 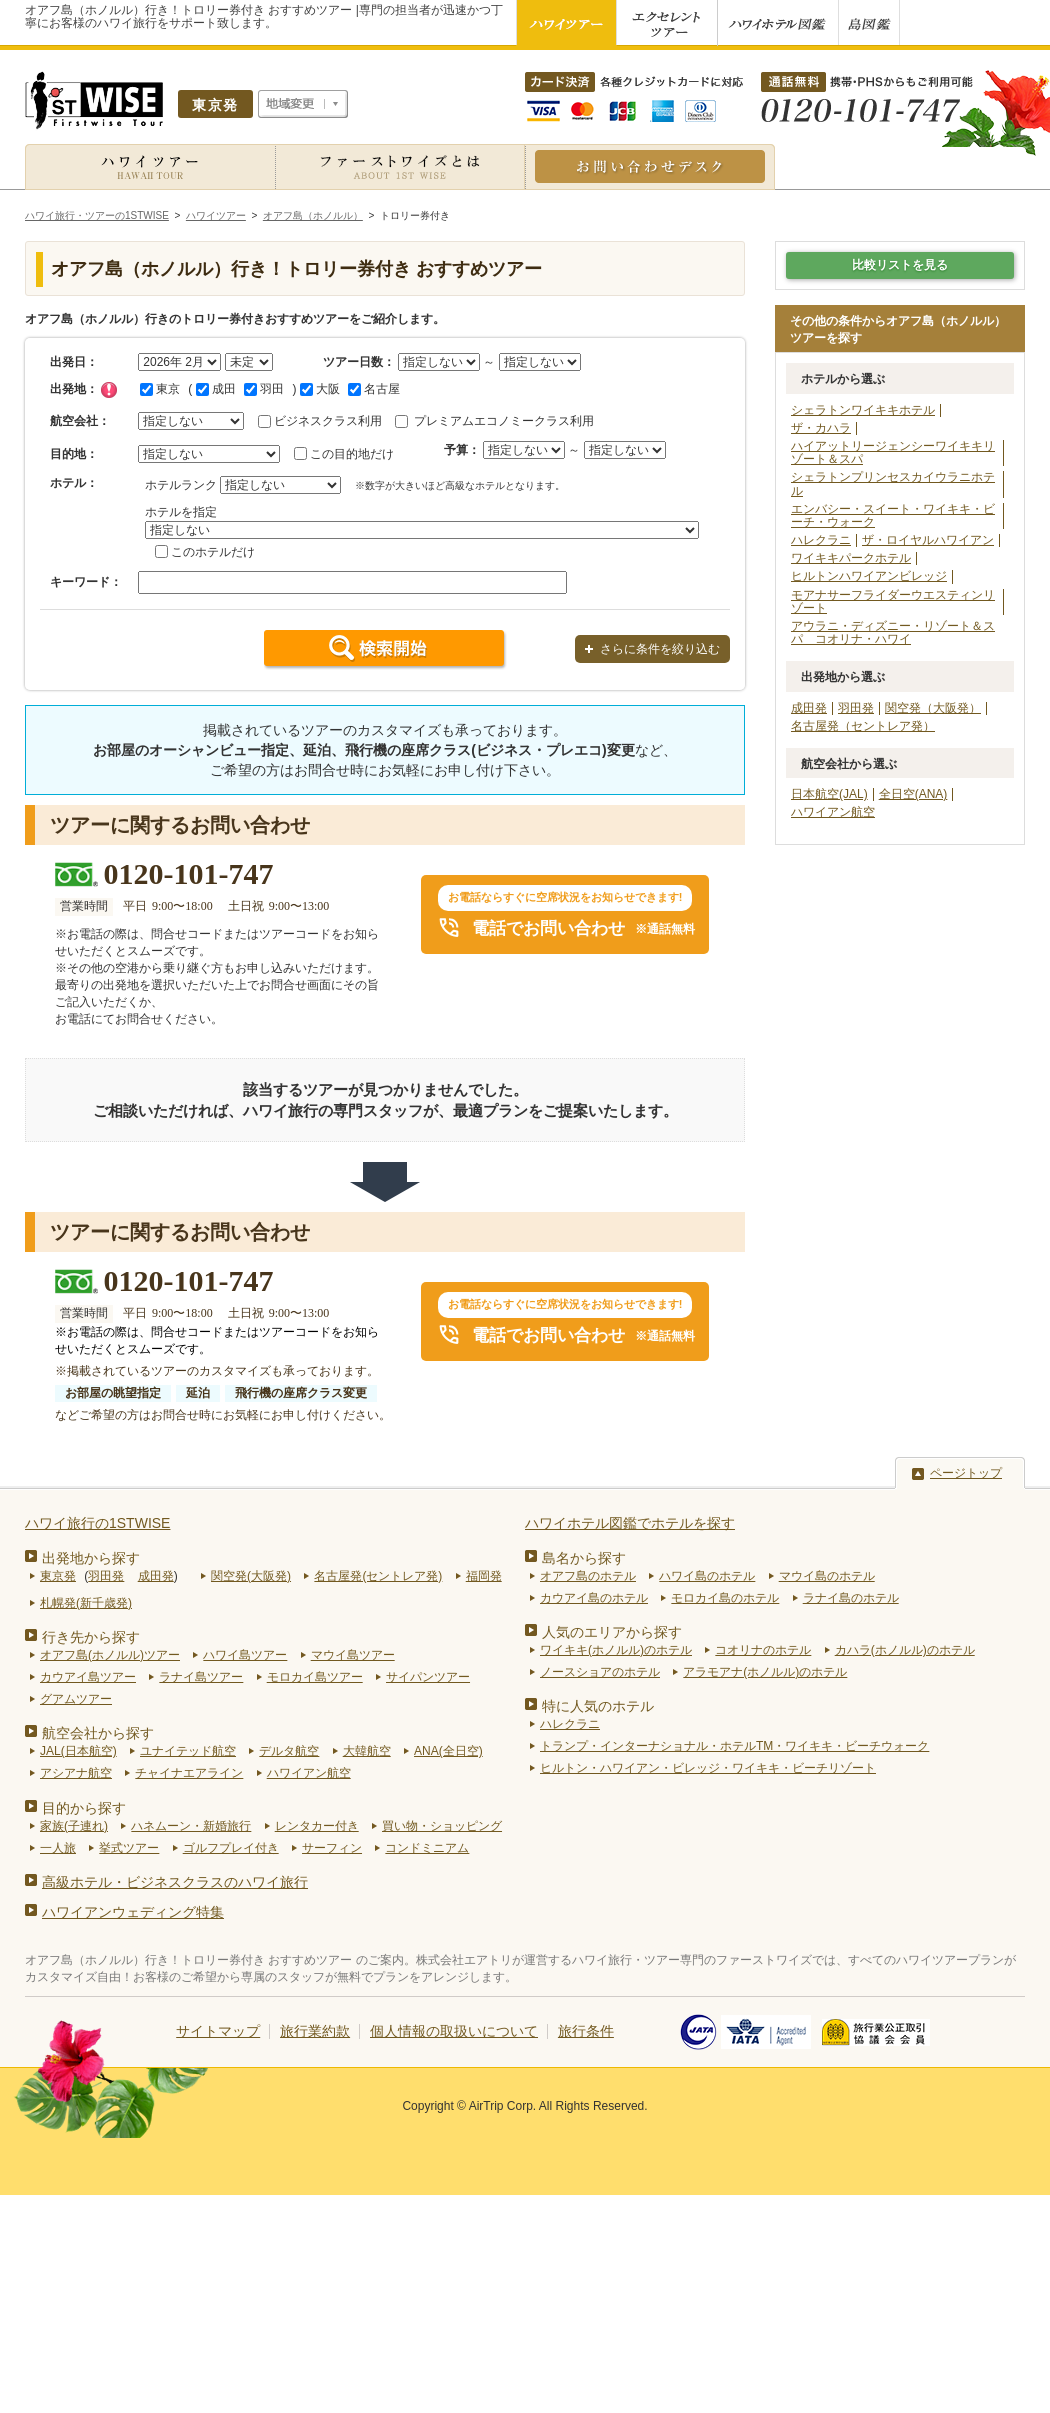 I want to click on 名古屋発（セントレア発）, so click(x=863, y=726).